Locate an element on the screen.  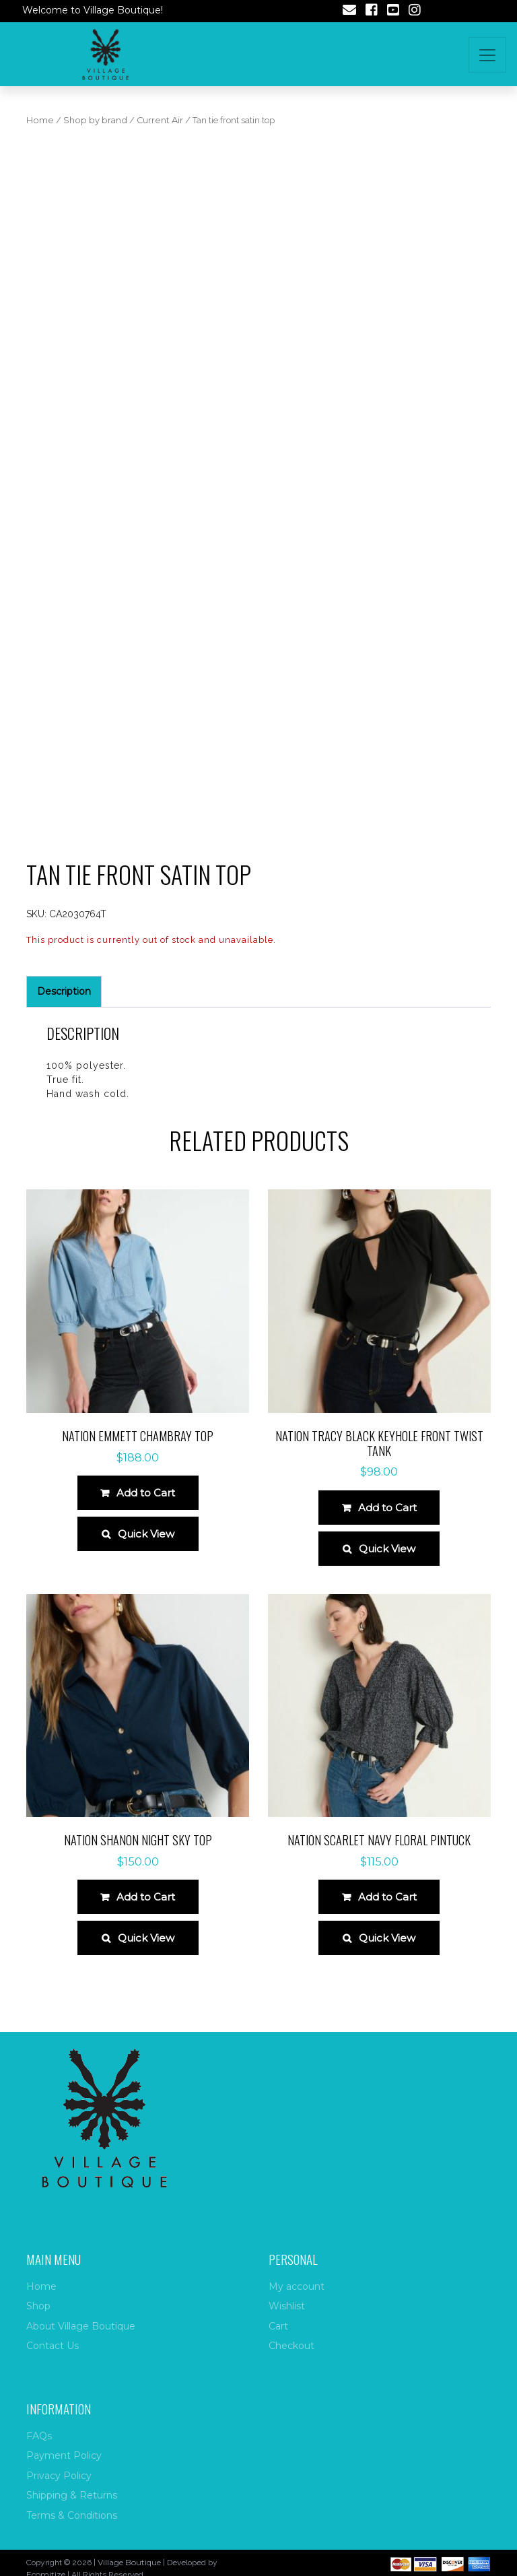
Add to Cart [Select options for “Nation Scarlet Navy Floral Pintuck”] is located at coordinates (387, 1896).